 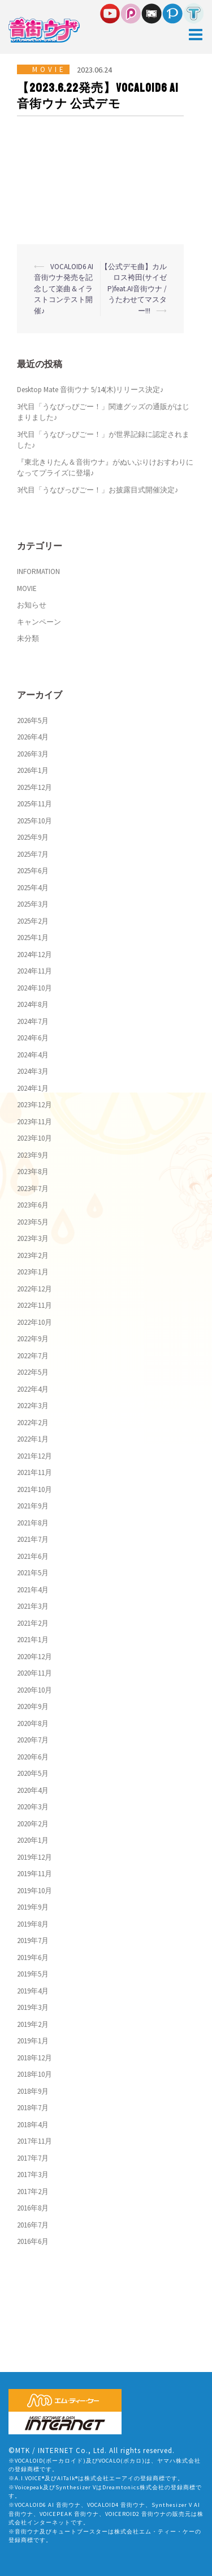 What do you see at coordinates (34, 1138) in the screenshot?
I see `2023年10月` at bounding box center [34, 1138].